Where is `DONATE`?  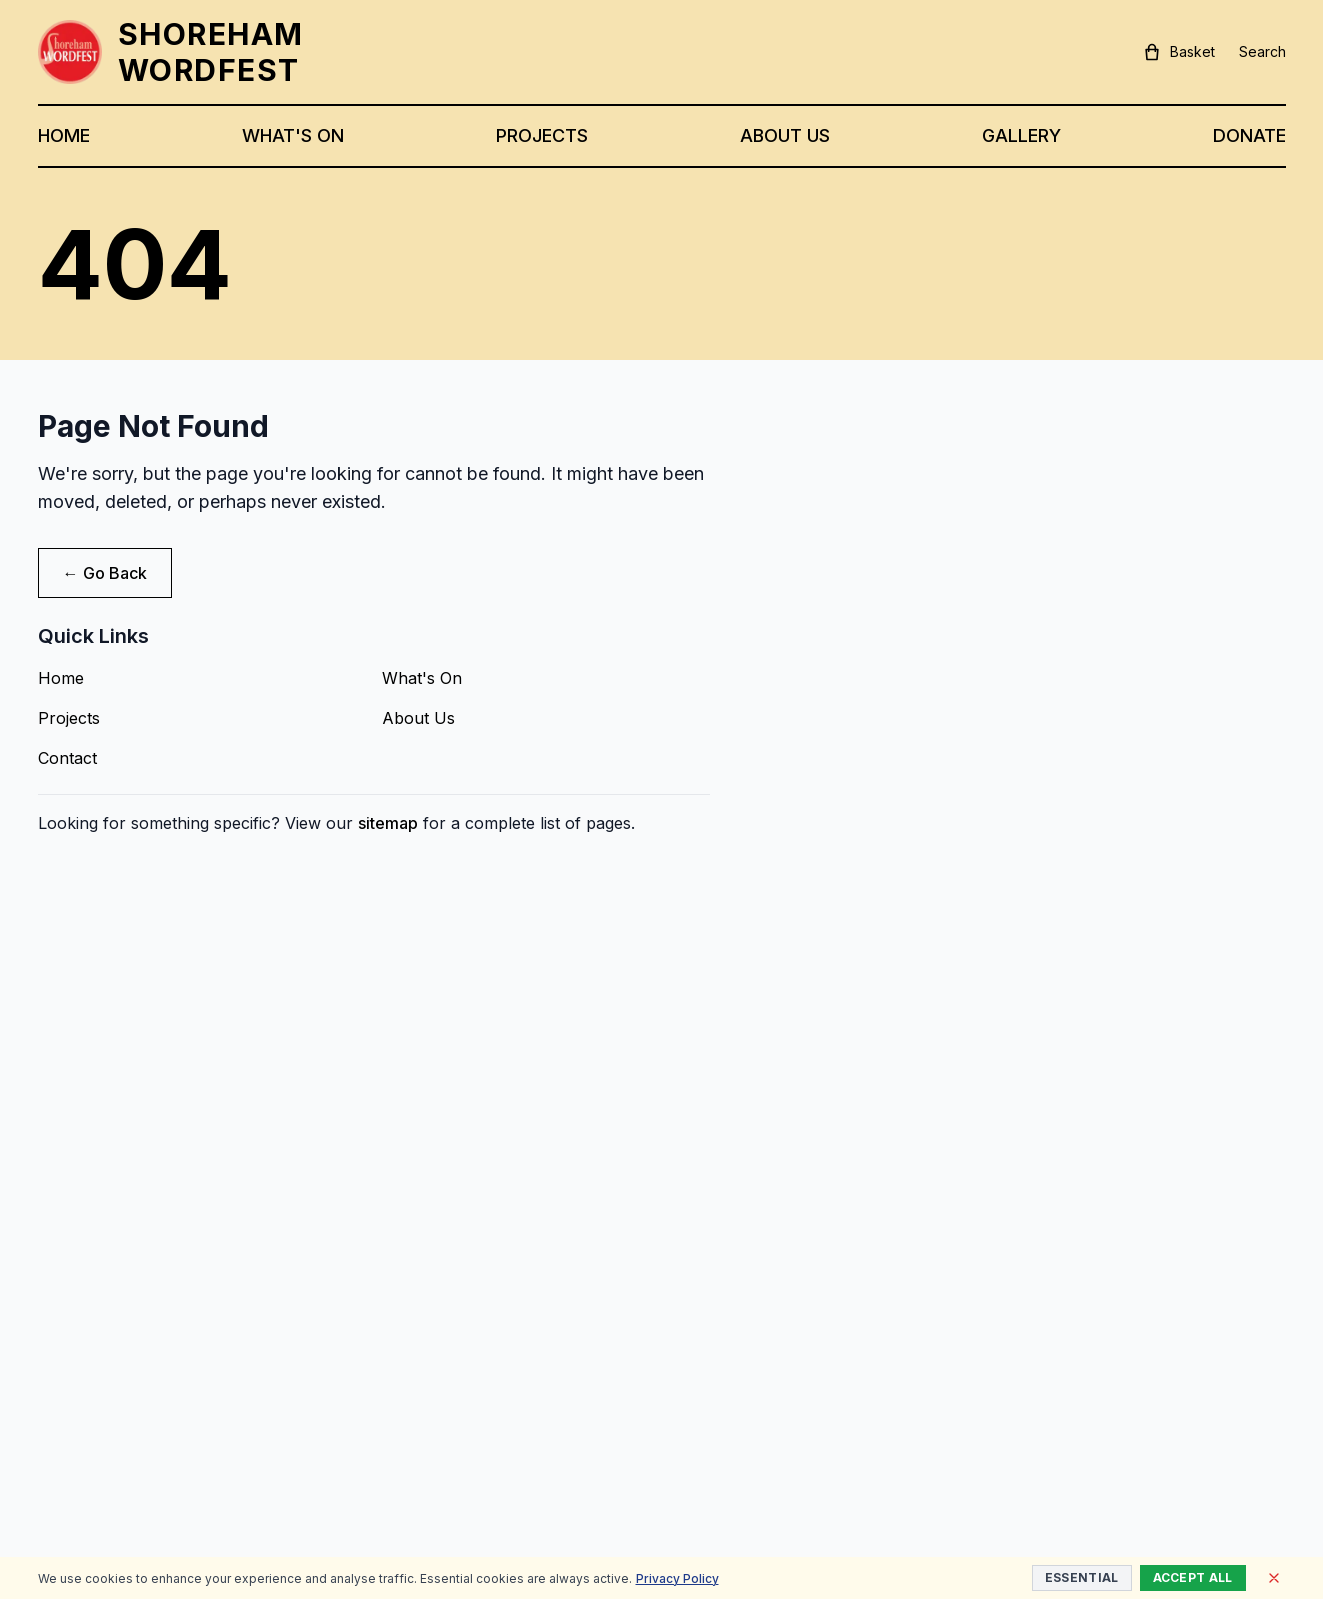 DONATE is located at coordinates (1249, 135).